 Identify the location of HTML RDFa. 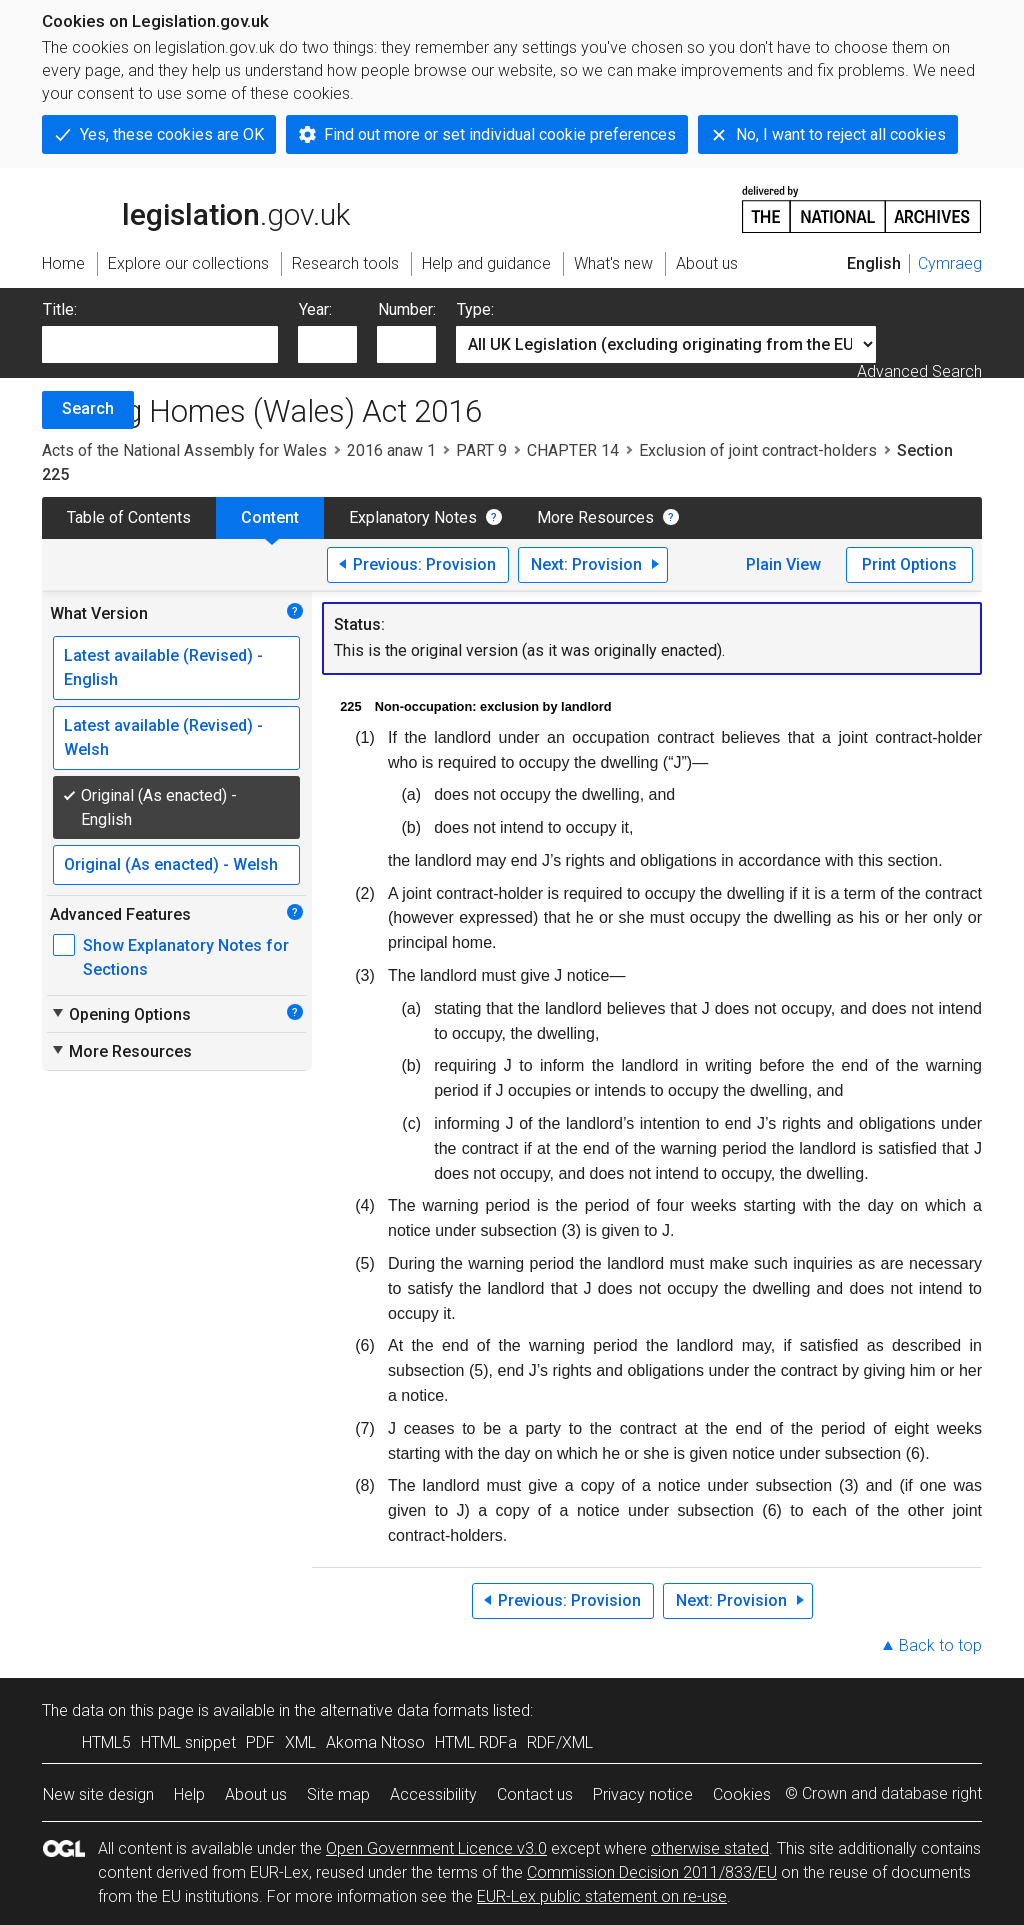
(476, 1742).